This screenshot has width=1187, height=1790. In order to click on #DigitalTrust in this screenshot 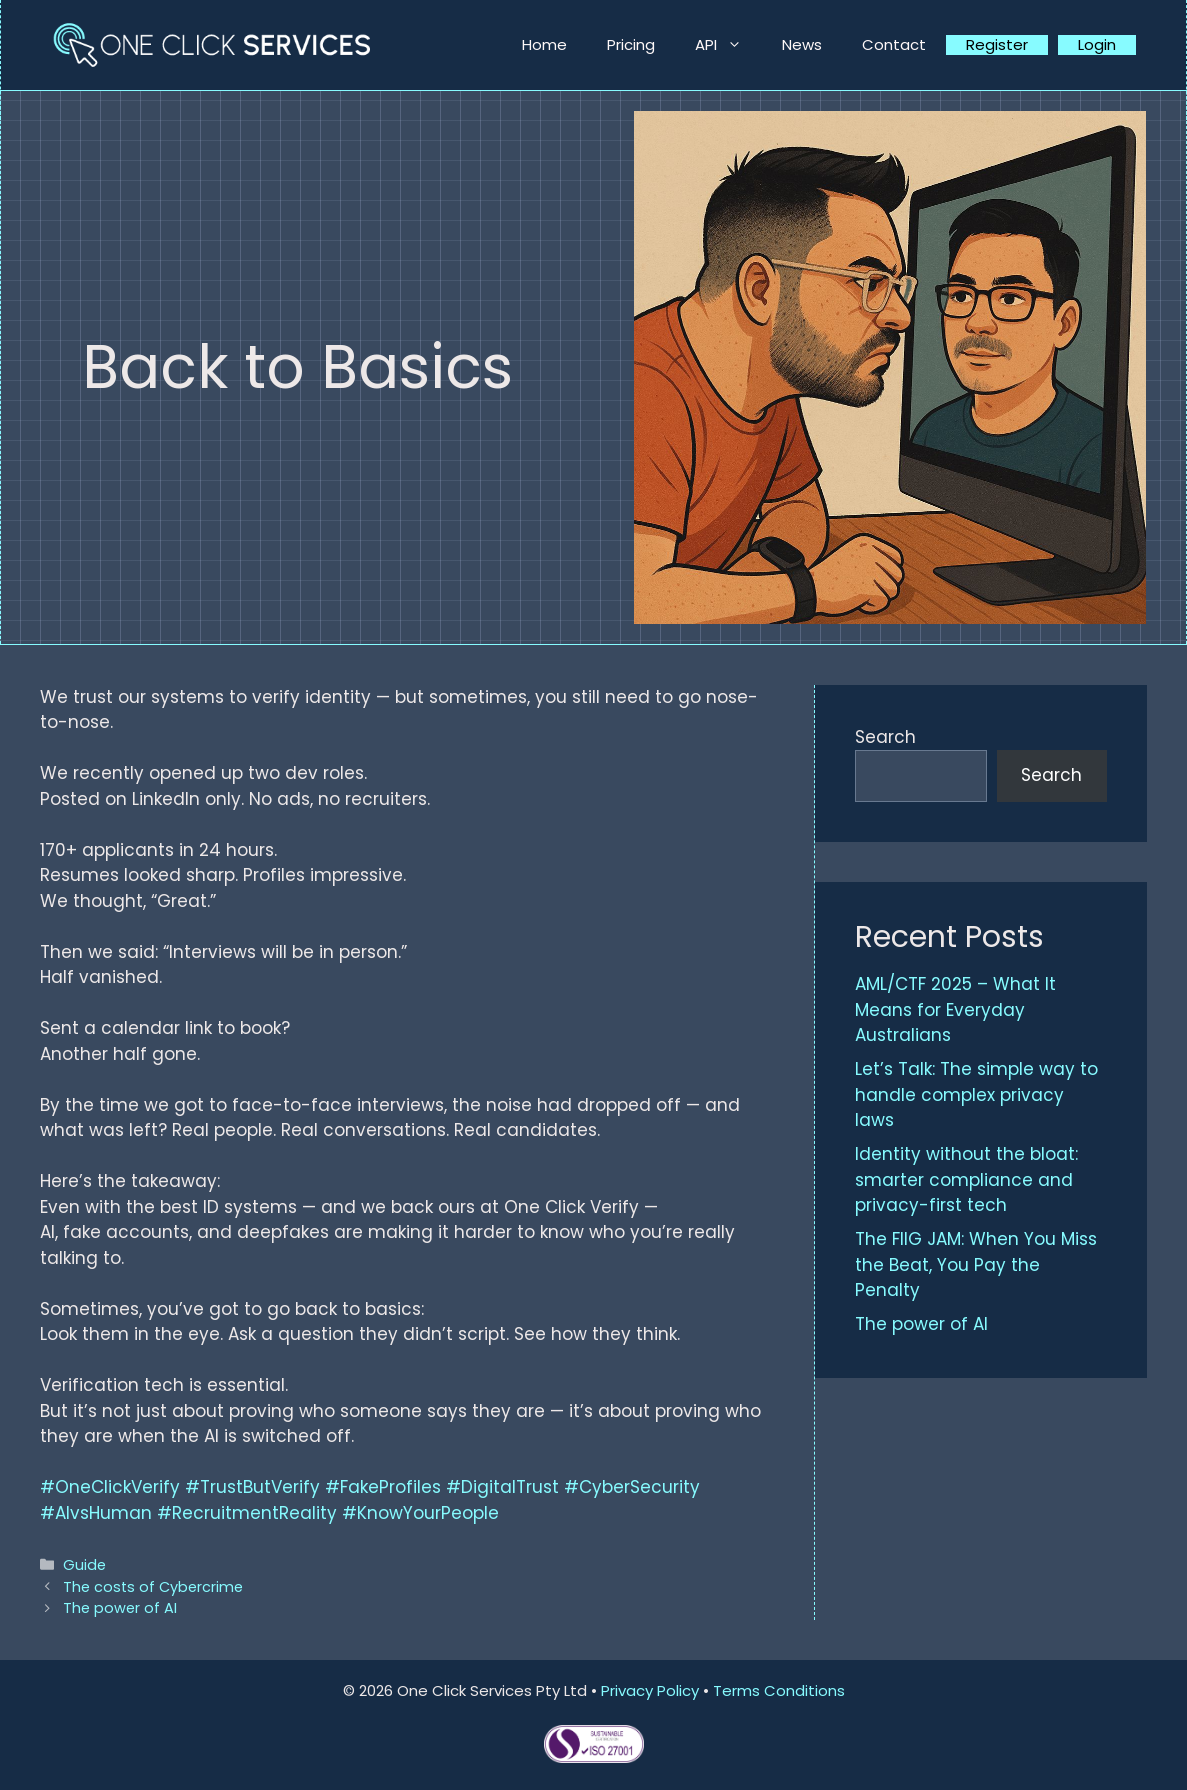, I will do `click(502, 1487)`.